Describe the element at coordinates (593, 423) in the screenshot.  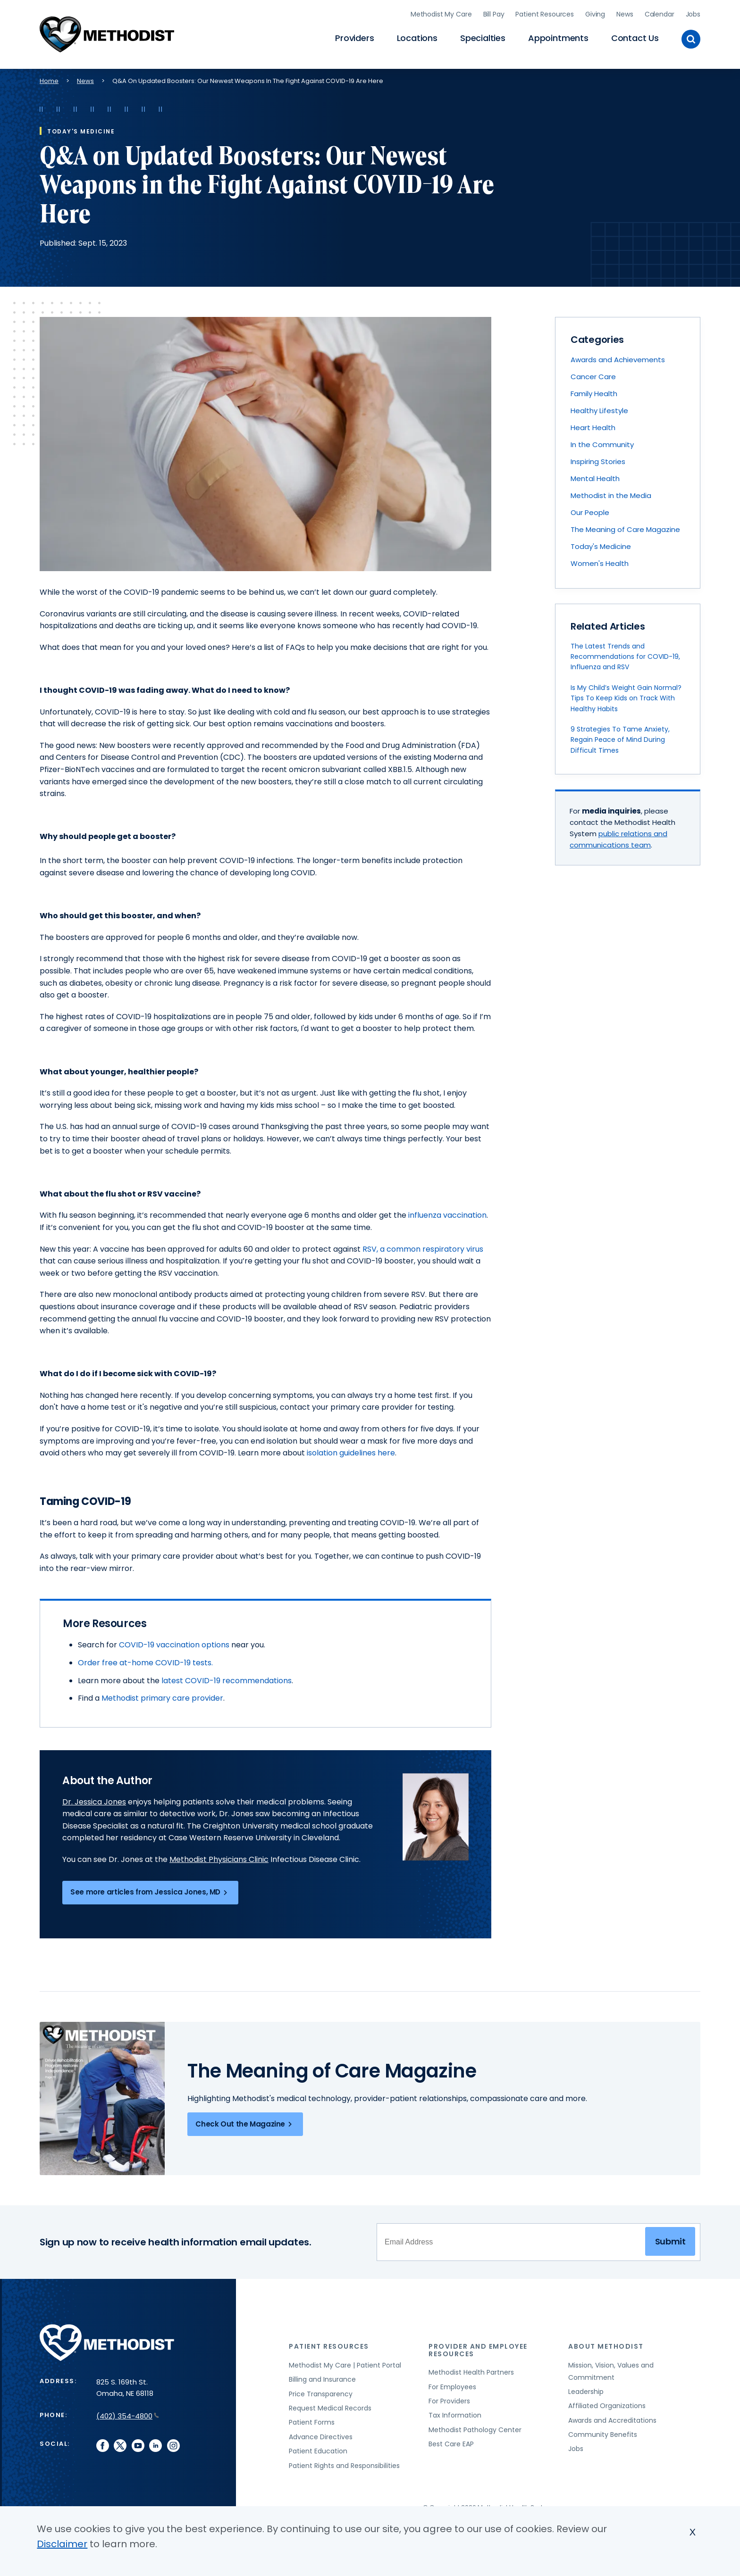
I see `Heart Health` at that location.